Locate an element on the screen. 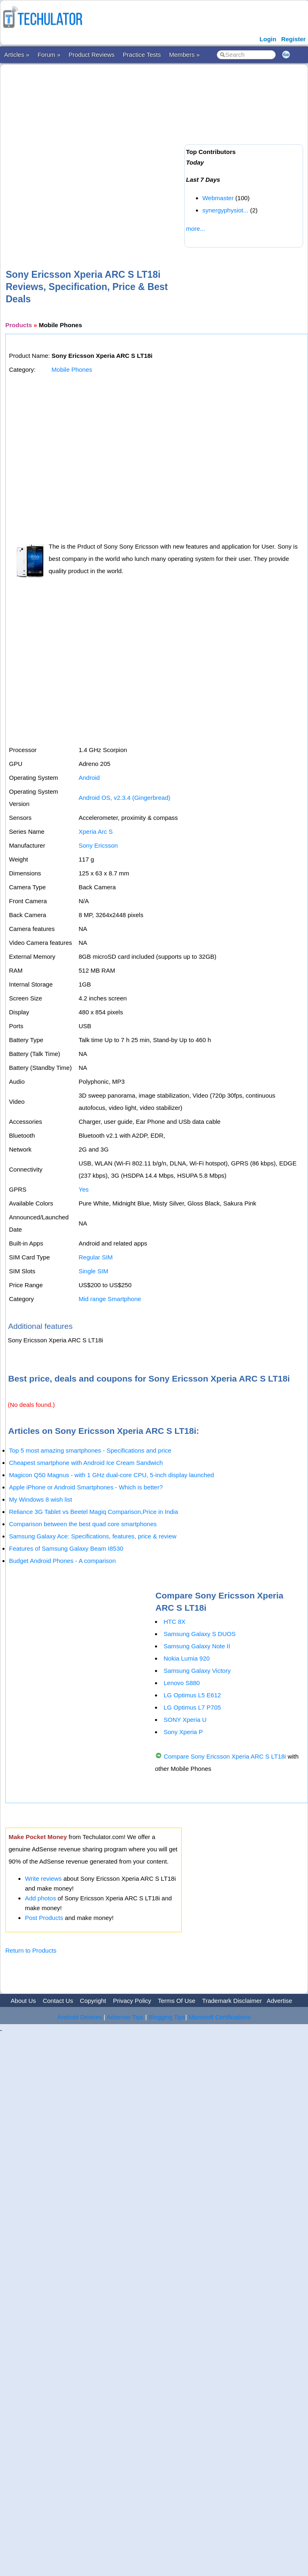  HTC 8X is located at coordinates (174, 1621).